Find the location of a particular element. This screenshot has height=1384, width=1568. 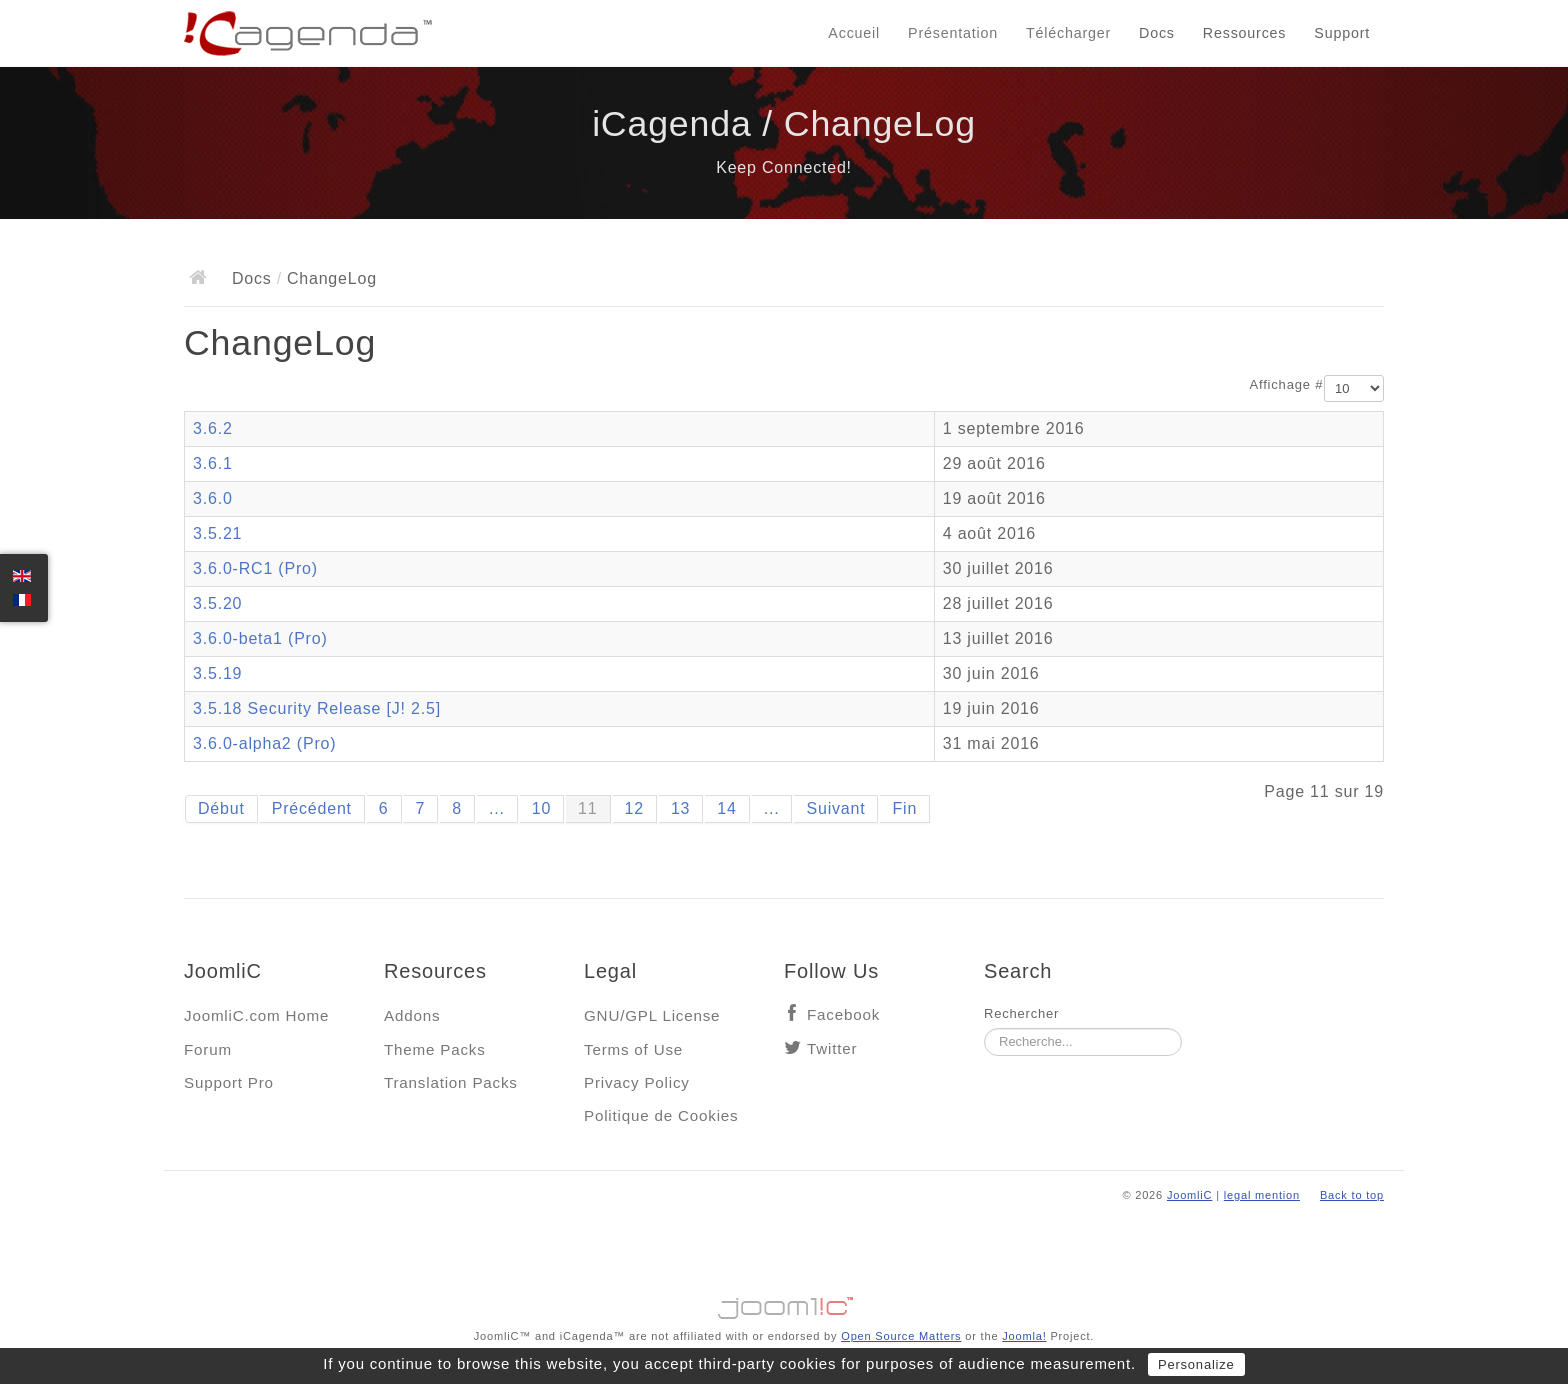

10 is located at coordinates (541, 808).